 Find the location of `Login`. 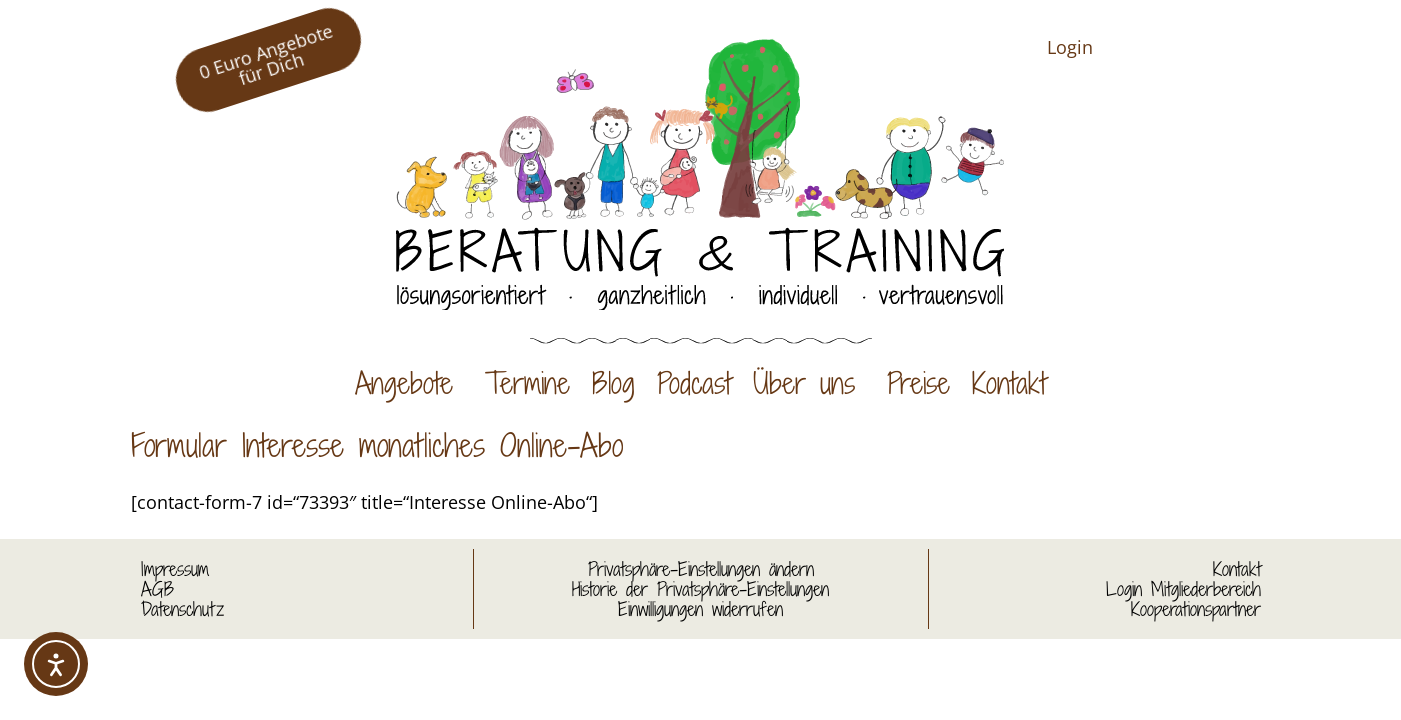

Login is located at coordinates (1070, 47).